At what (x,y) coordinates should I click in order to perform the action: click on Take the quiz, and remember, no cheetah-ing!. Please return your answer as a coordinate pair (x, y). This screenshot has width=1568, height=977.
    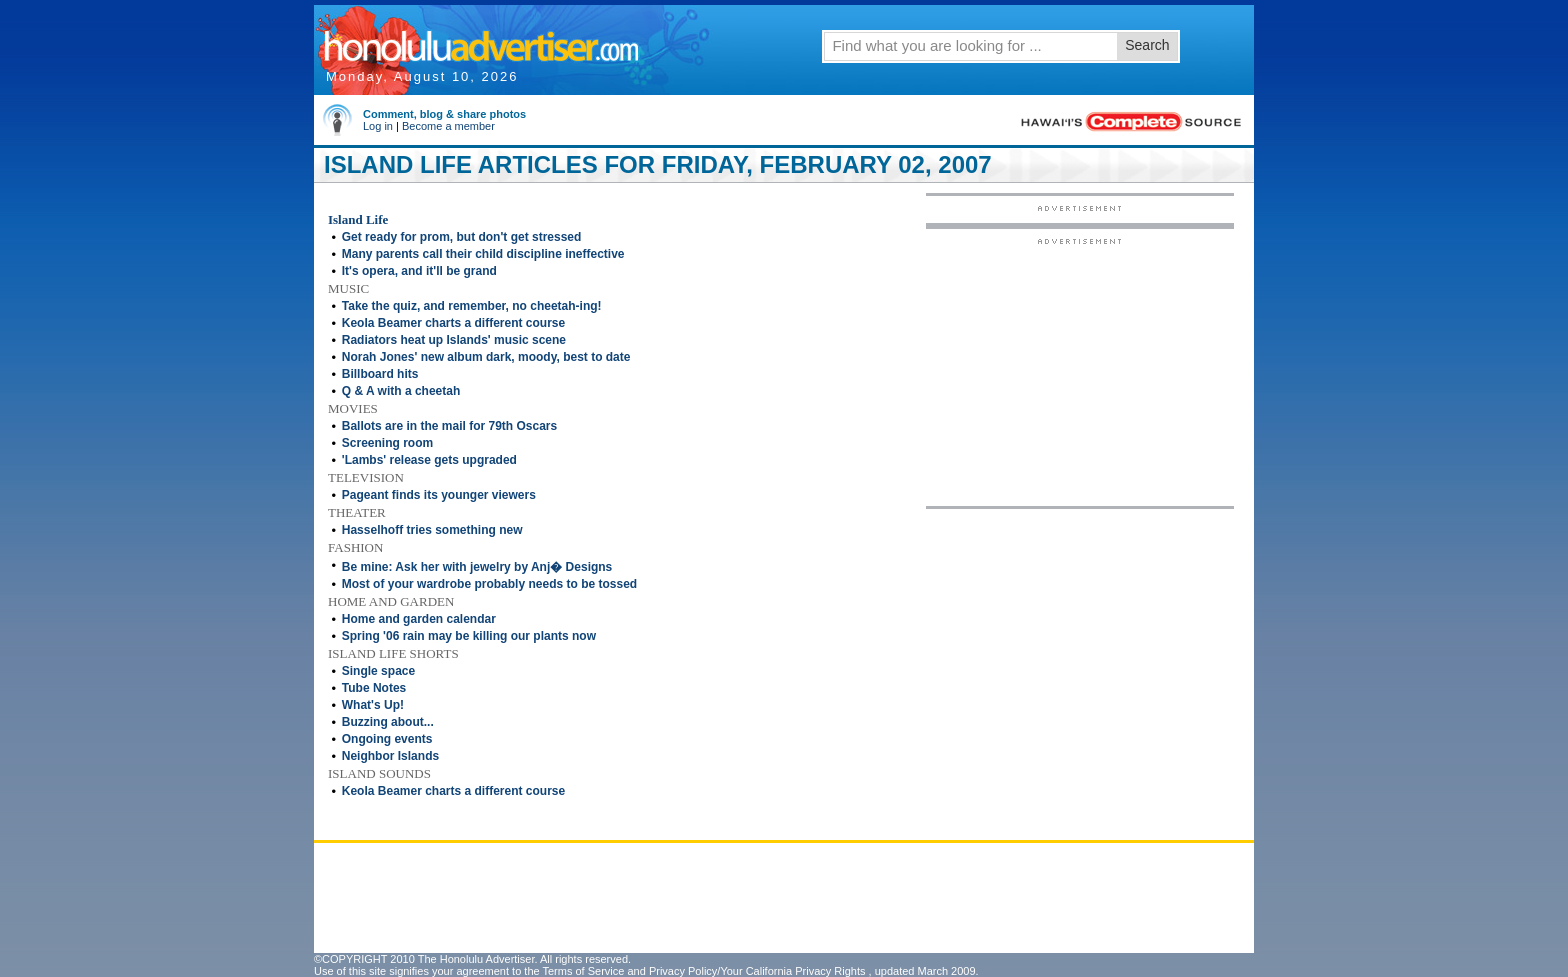
    Looking at the image, I should click on (472, 306).